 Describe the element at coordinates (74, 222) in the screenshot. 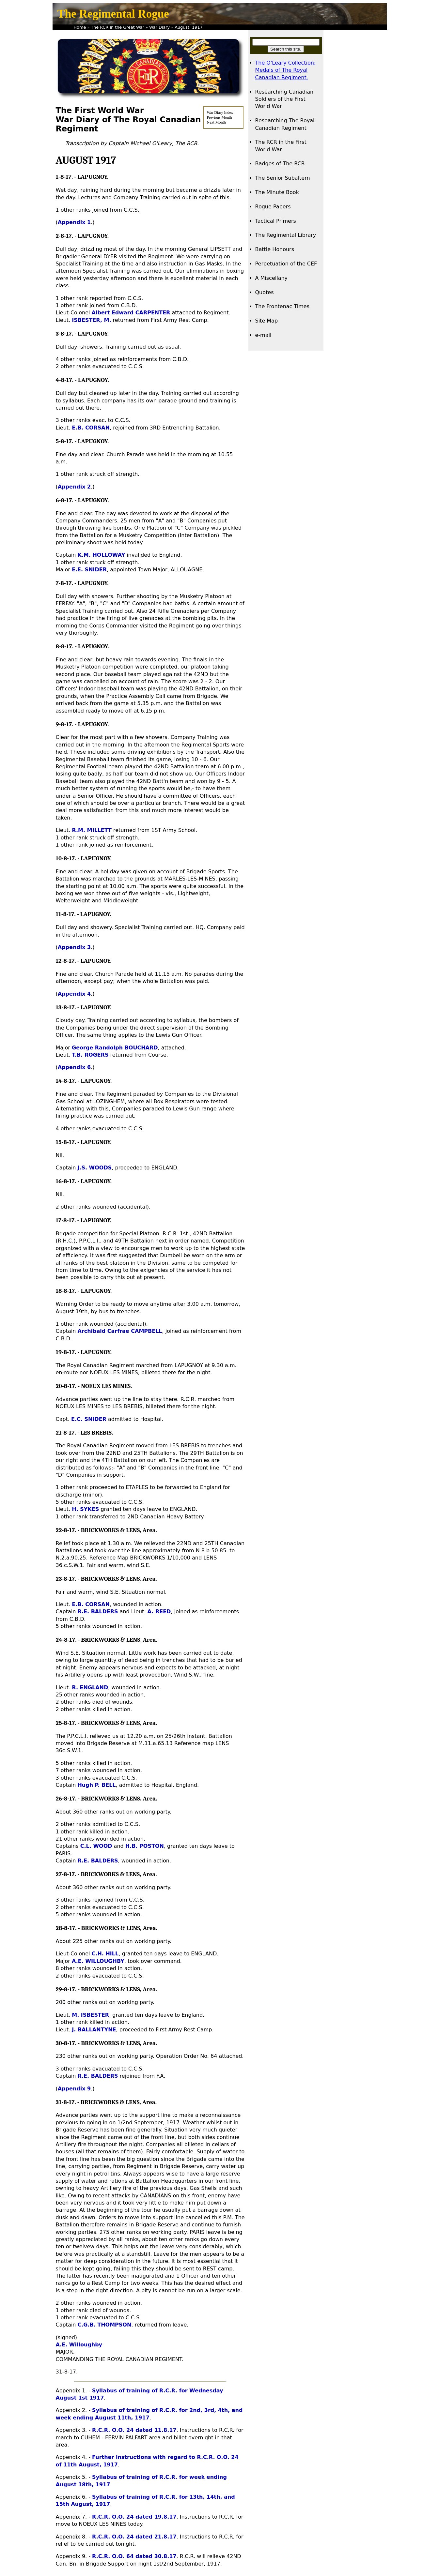

I see `Appendix 1` at that location.